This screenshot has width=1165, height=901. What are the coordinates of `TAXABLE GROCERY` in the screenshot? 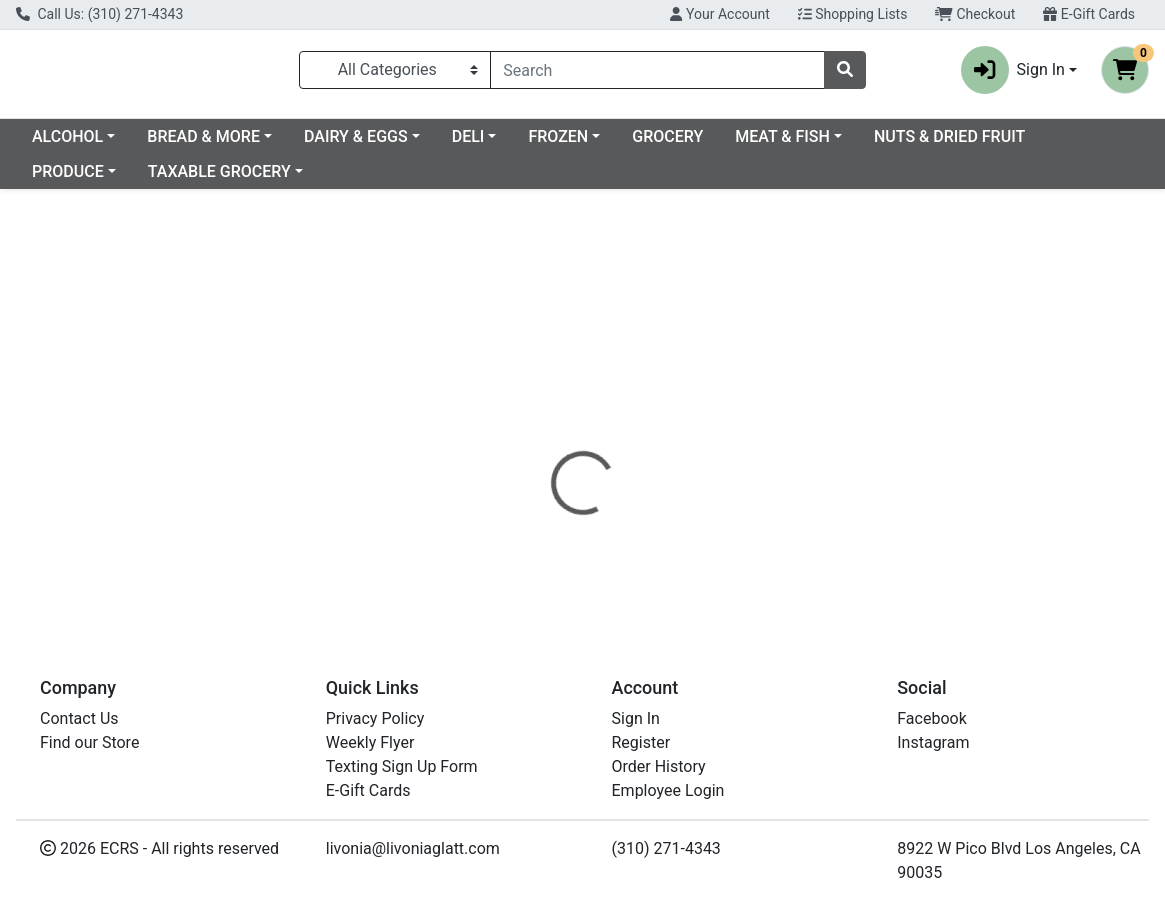 It's located at (402, 179).